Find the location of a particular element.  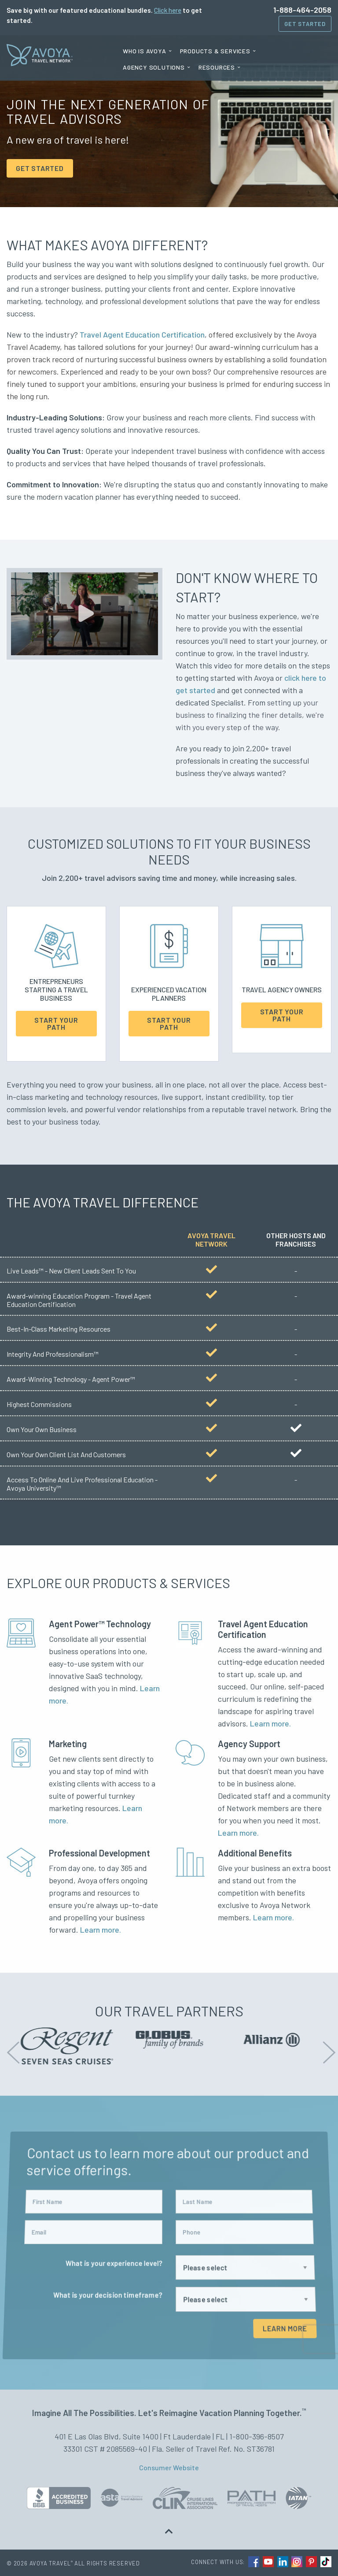

[option] is located at coordinates (79, 2045).